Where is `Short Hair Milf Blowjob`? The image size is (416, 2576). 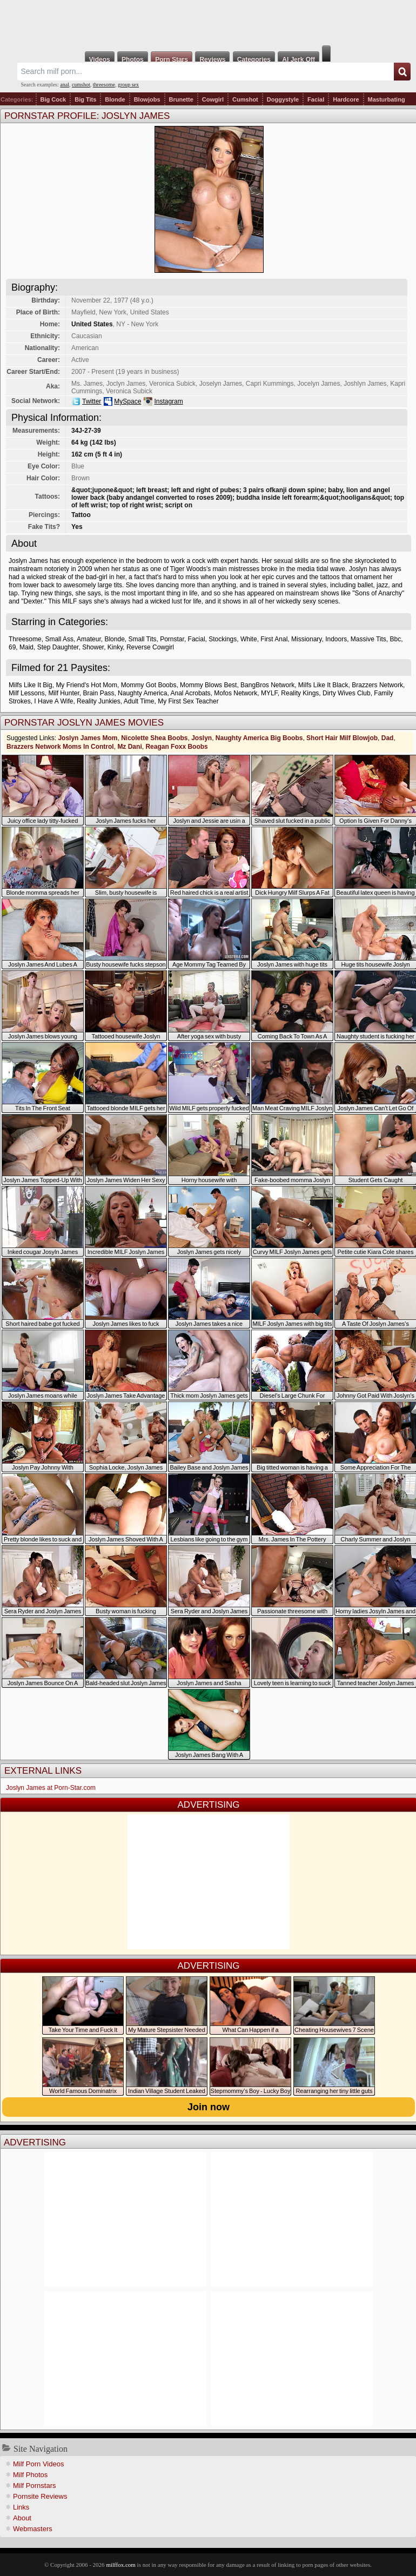 Short Hair Milf Blowjob is located at coordinates (342, 738).